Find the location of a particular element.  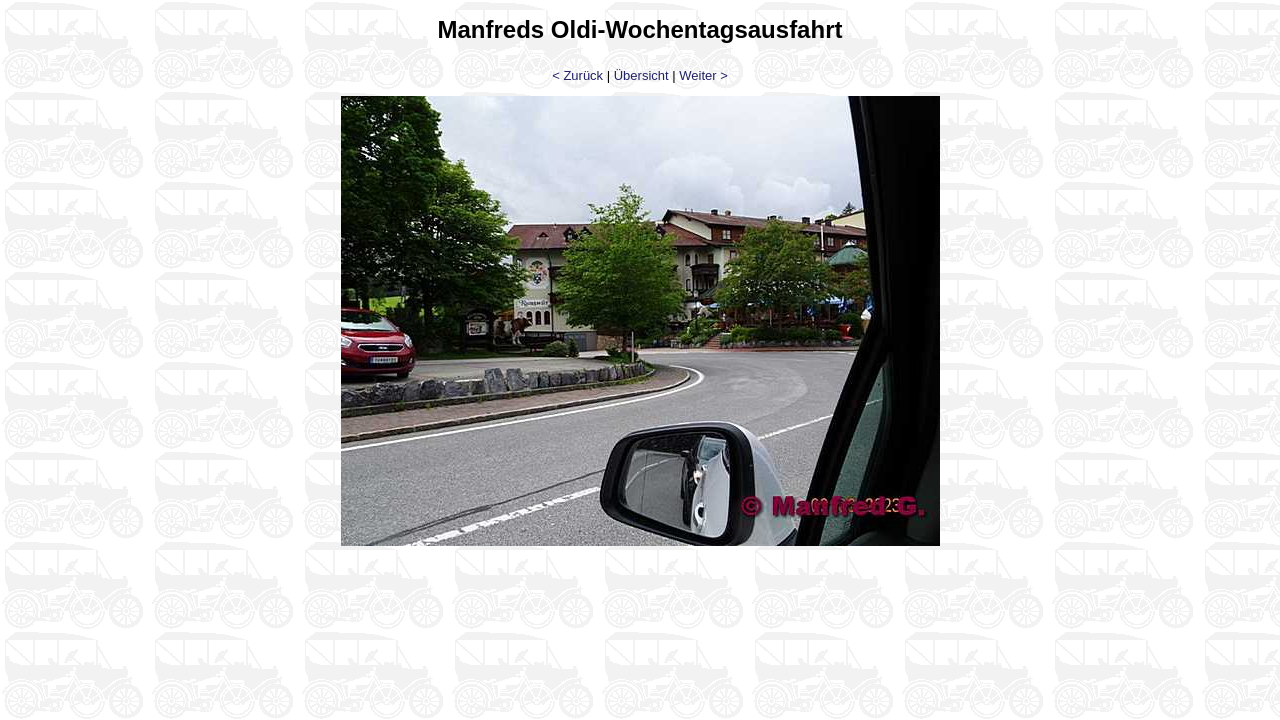

Weiter > is located at coordinates (703, 75).